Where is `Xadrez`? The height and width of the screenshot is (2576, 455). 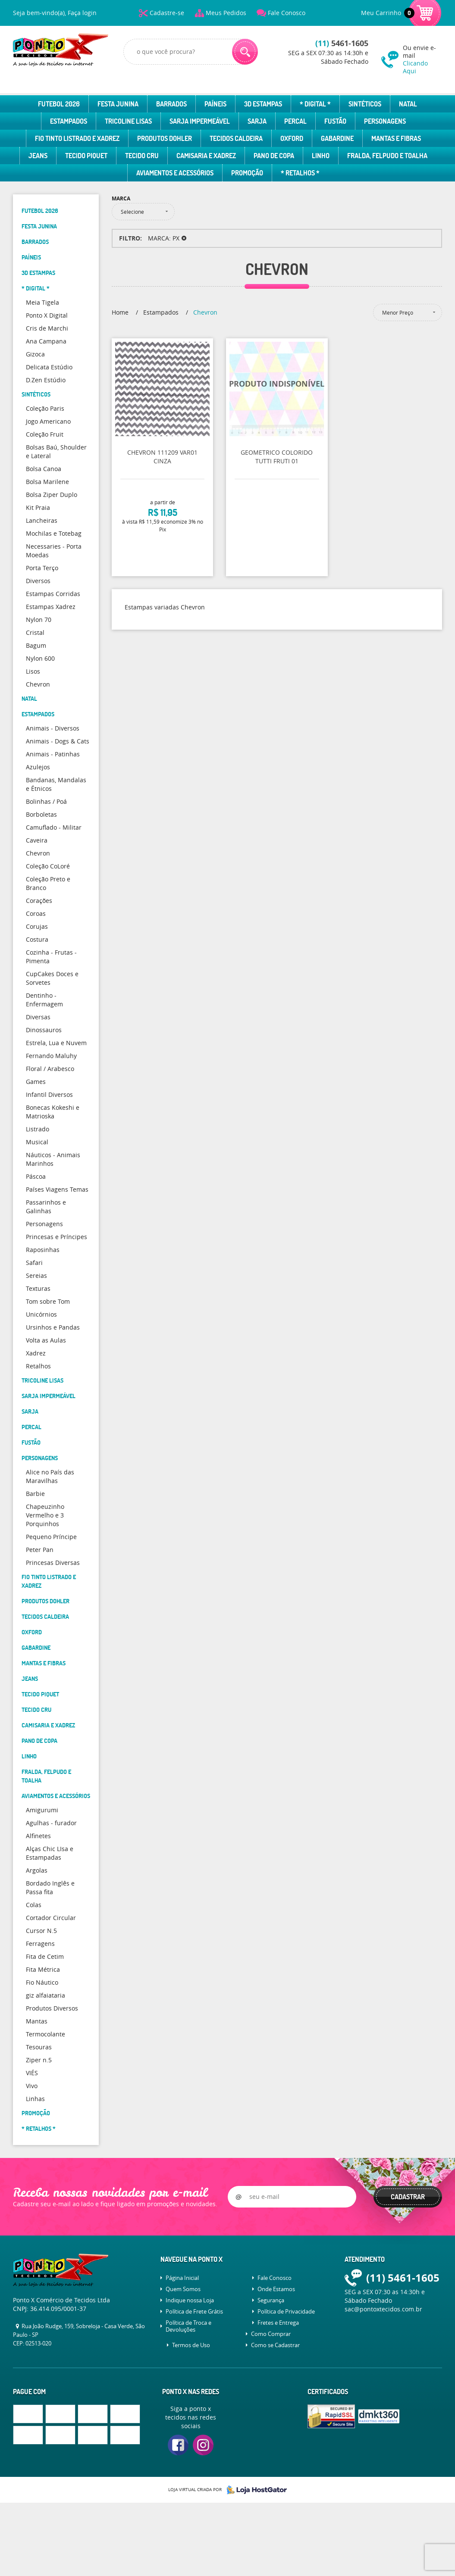 Xadrez is located at coordinates (36, 1353).